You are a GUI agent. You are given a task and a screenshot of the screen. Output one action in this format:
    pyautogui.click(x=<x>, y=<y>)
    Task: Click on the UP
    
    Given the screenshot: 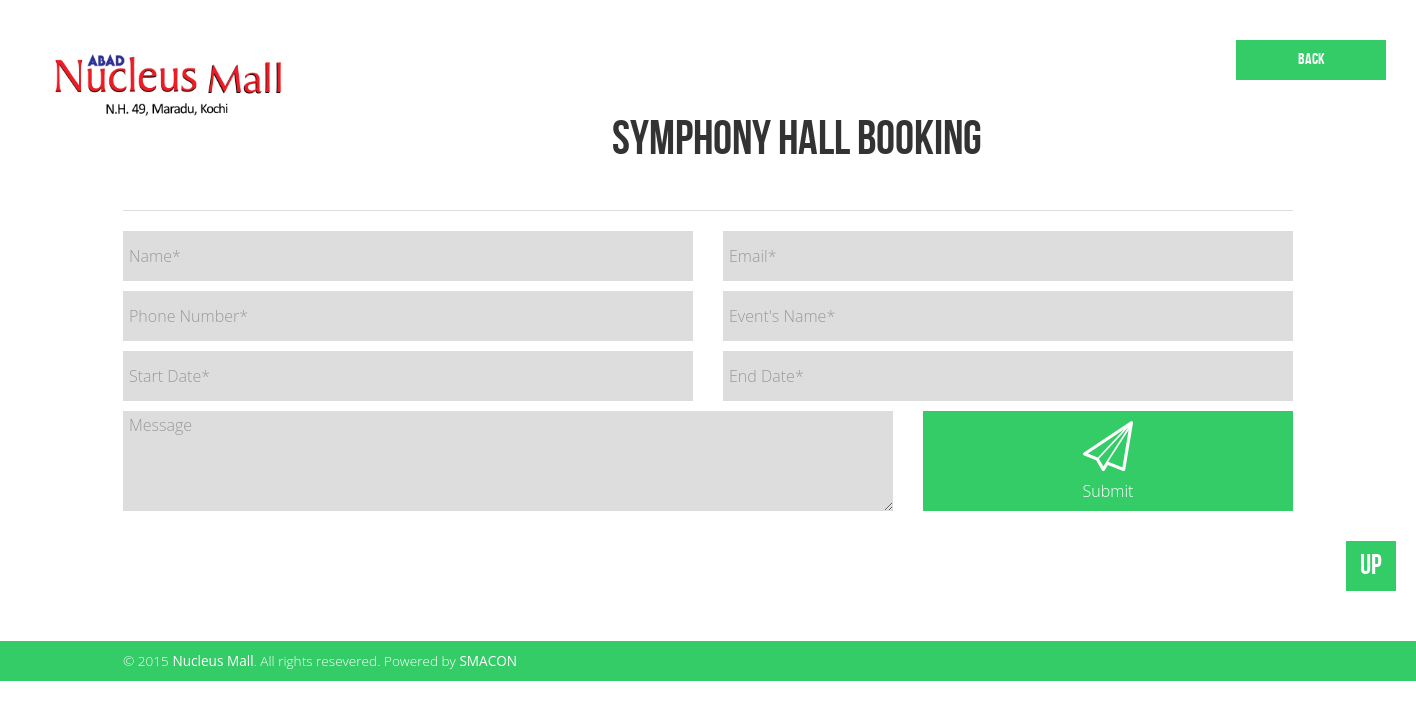 What is the action you would take?
    pyautogui.click(x=1371, y=565)
    